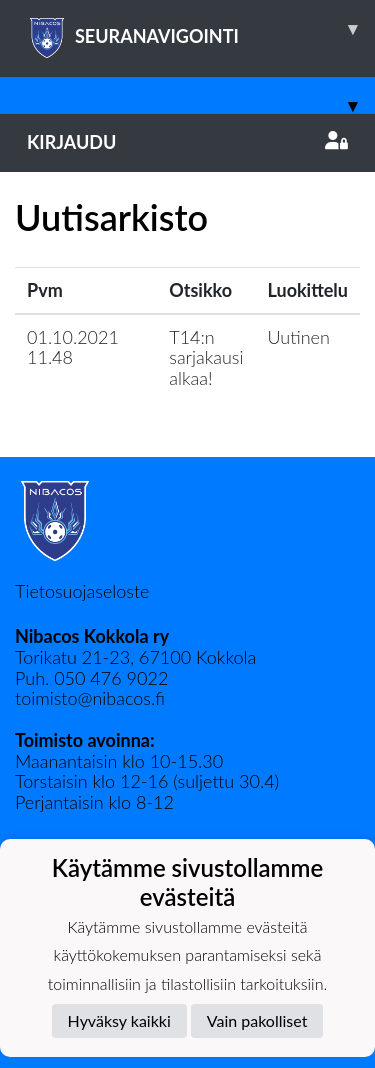  What do you see at coordinates (82, 591) in the screenshot?
I see `Tietosuojaseloste` at bounding box center [82, 591].